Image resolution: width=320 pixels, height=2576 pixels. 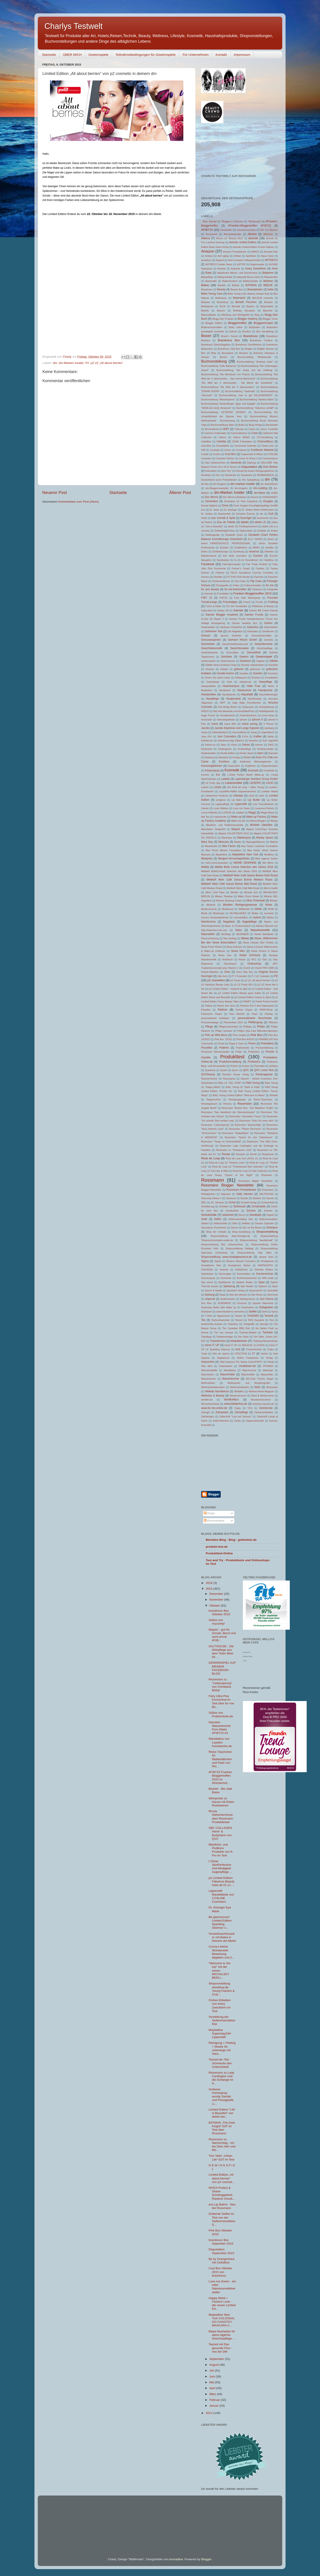 I want to click on Random House Verlag, so click(x=235, y=1074).